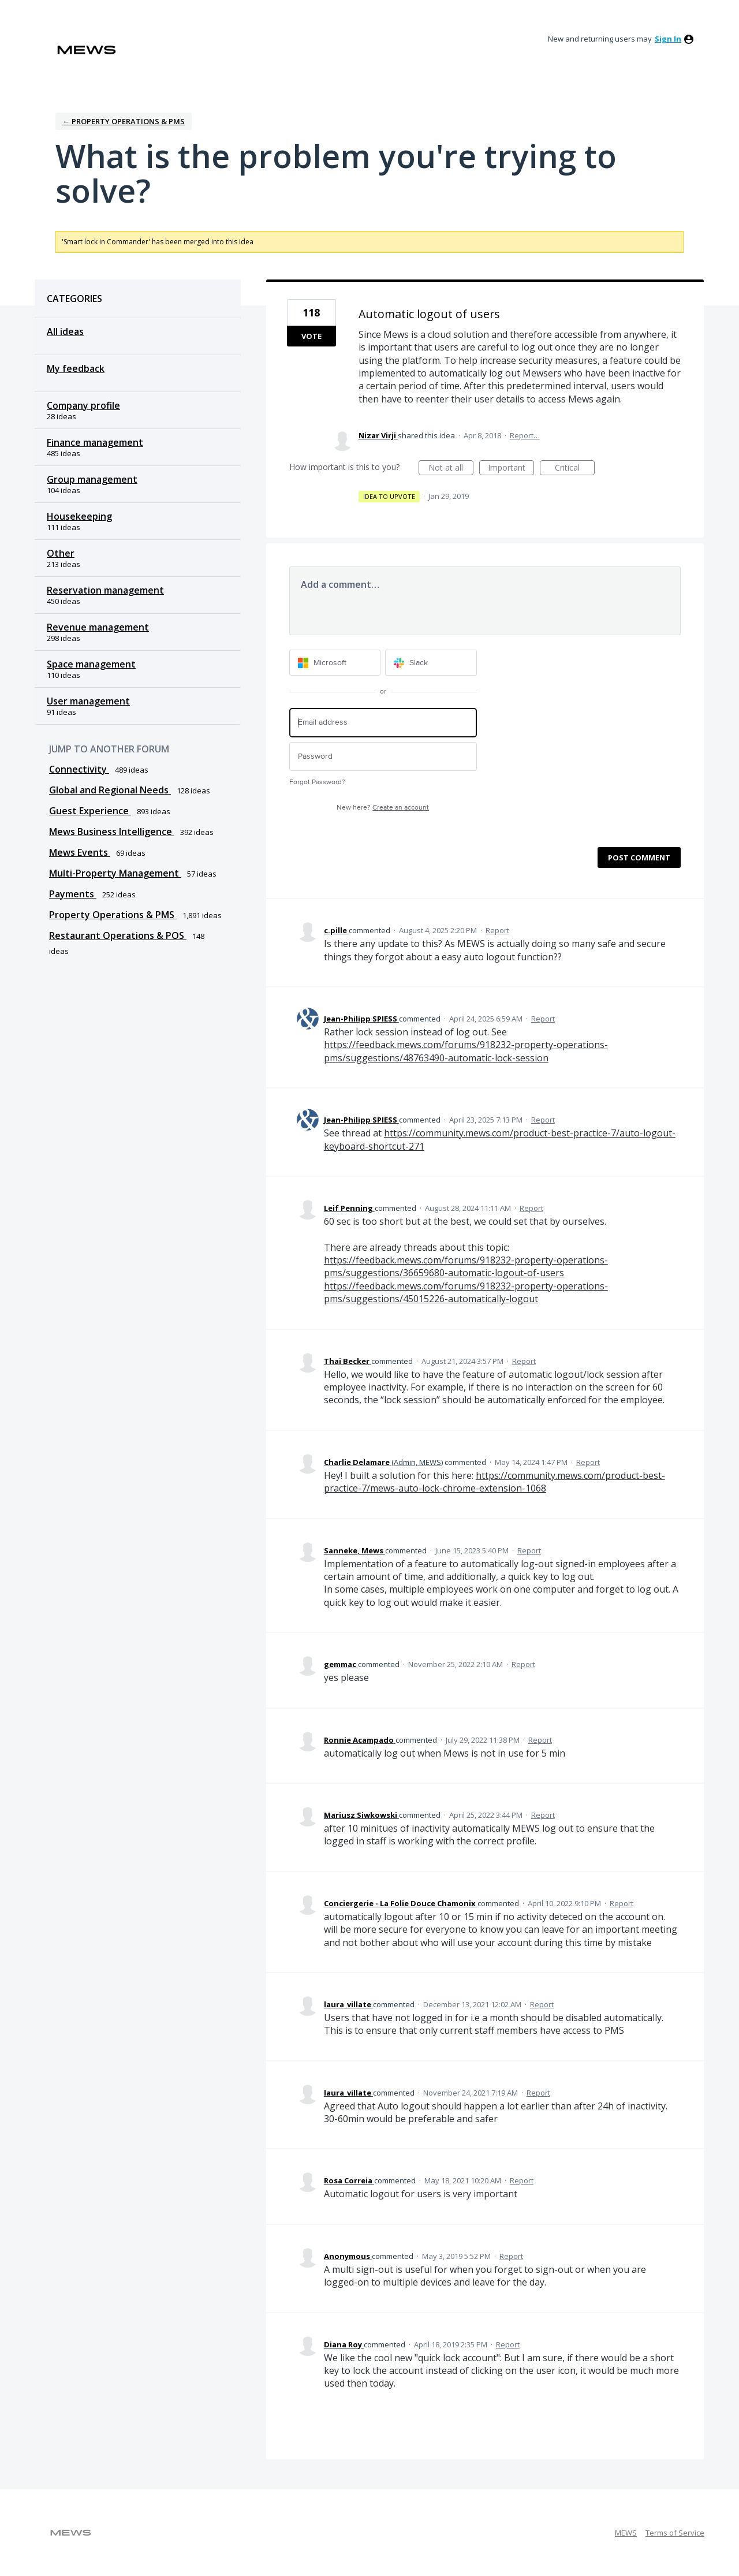  Describe the element at coordinates (88, 701) in the screenshot. I see `User management` at that location.